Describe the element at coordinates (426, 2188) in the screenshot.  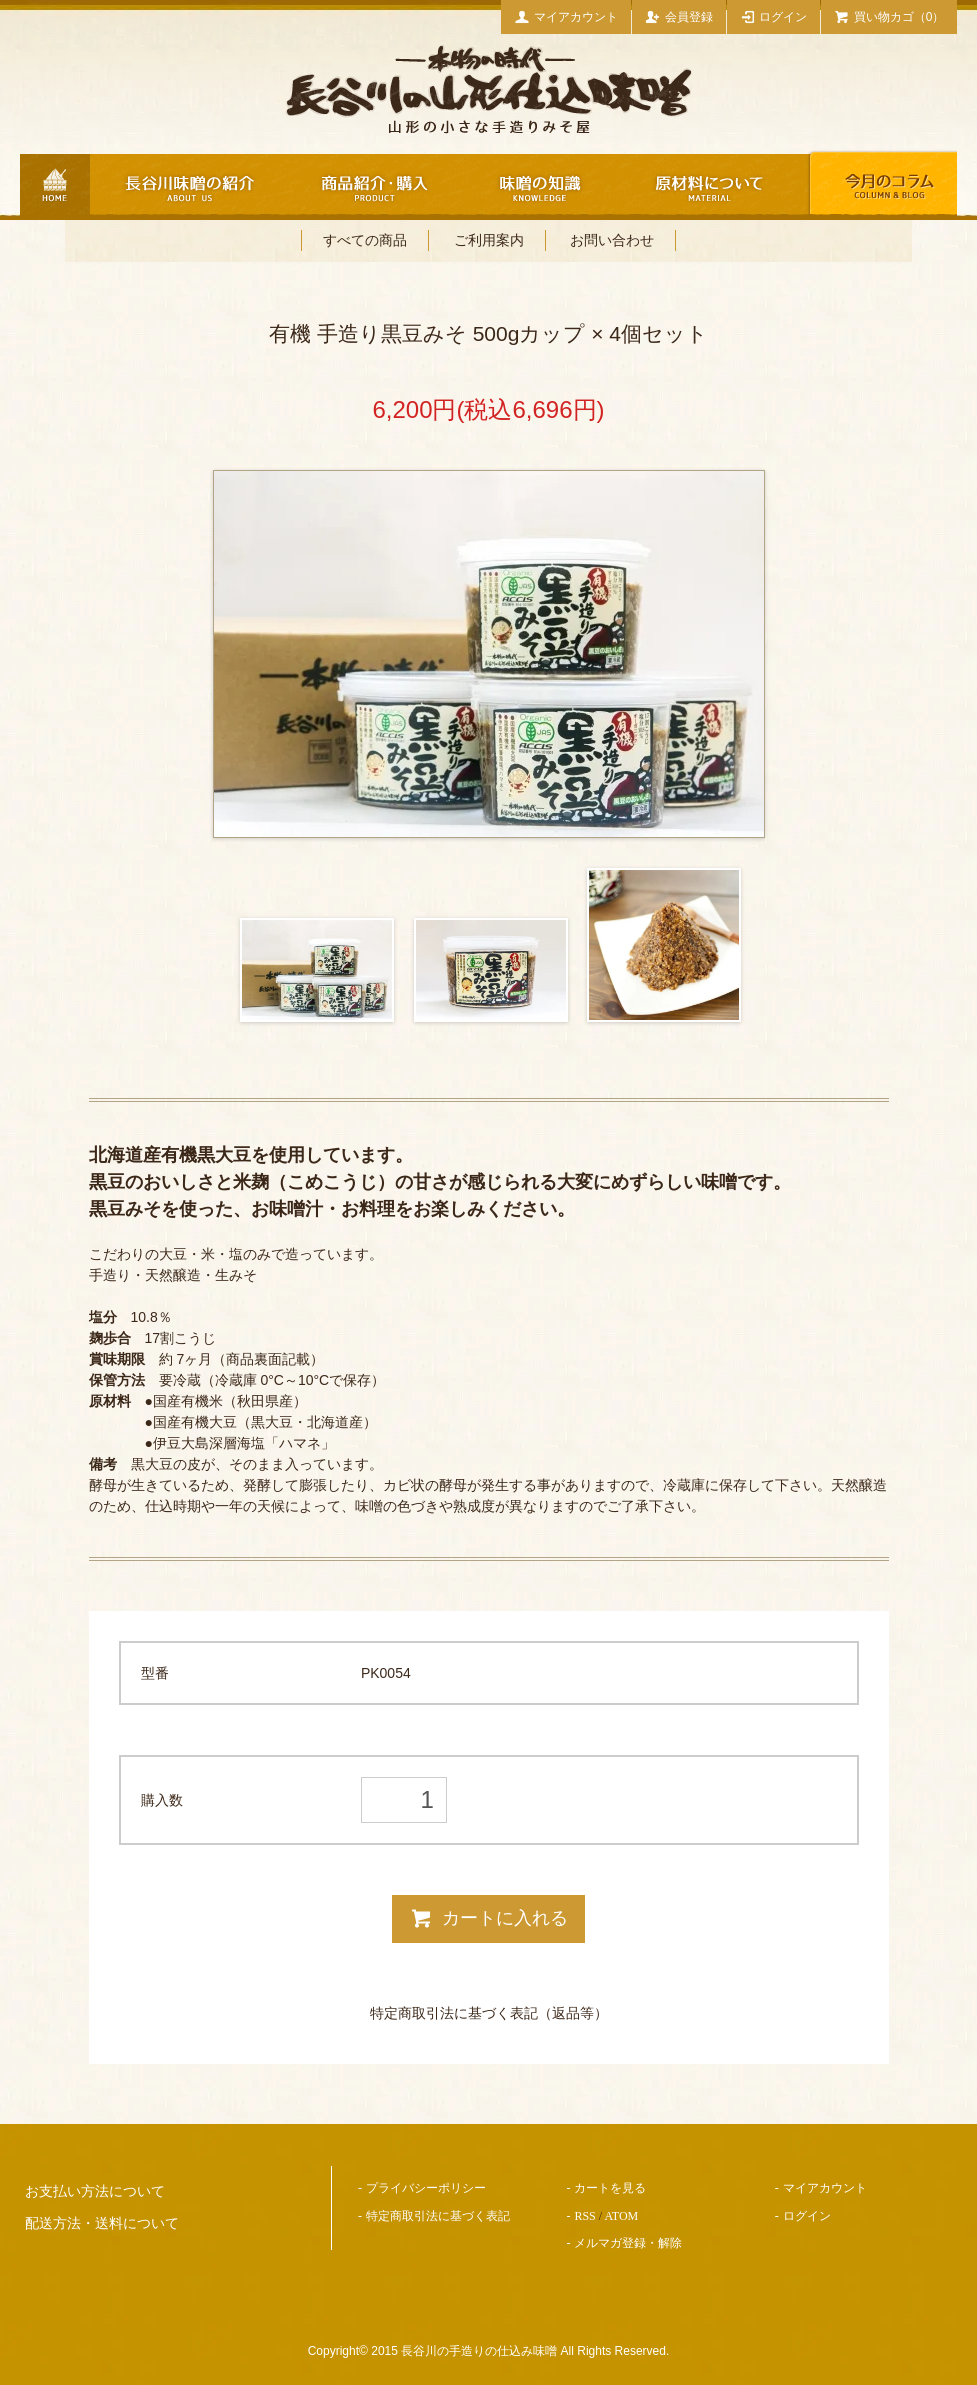
I see `プライバシーポリシー` at that location.